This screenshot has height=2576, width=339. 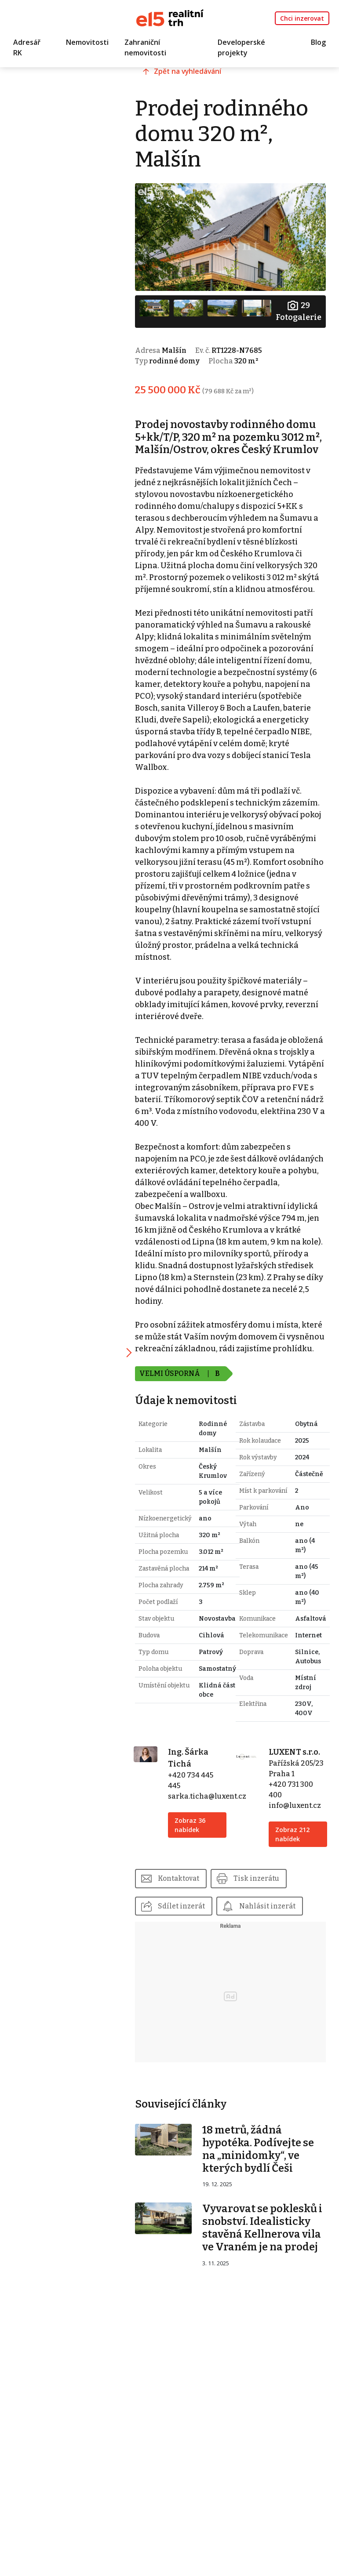 What do you see at coordinates (302, 18) in the screenshot?
I see `Chci inzerovat` at bounding box center [302, 18].